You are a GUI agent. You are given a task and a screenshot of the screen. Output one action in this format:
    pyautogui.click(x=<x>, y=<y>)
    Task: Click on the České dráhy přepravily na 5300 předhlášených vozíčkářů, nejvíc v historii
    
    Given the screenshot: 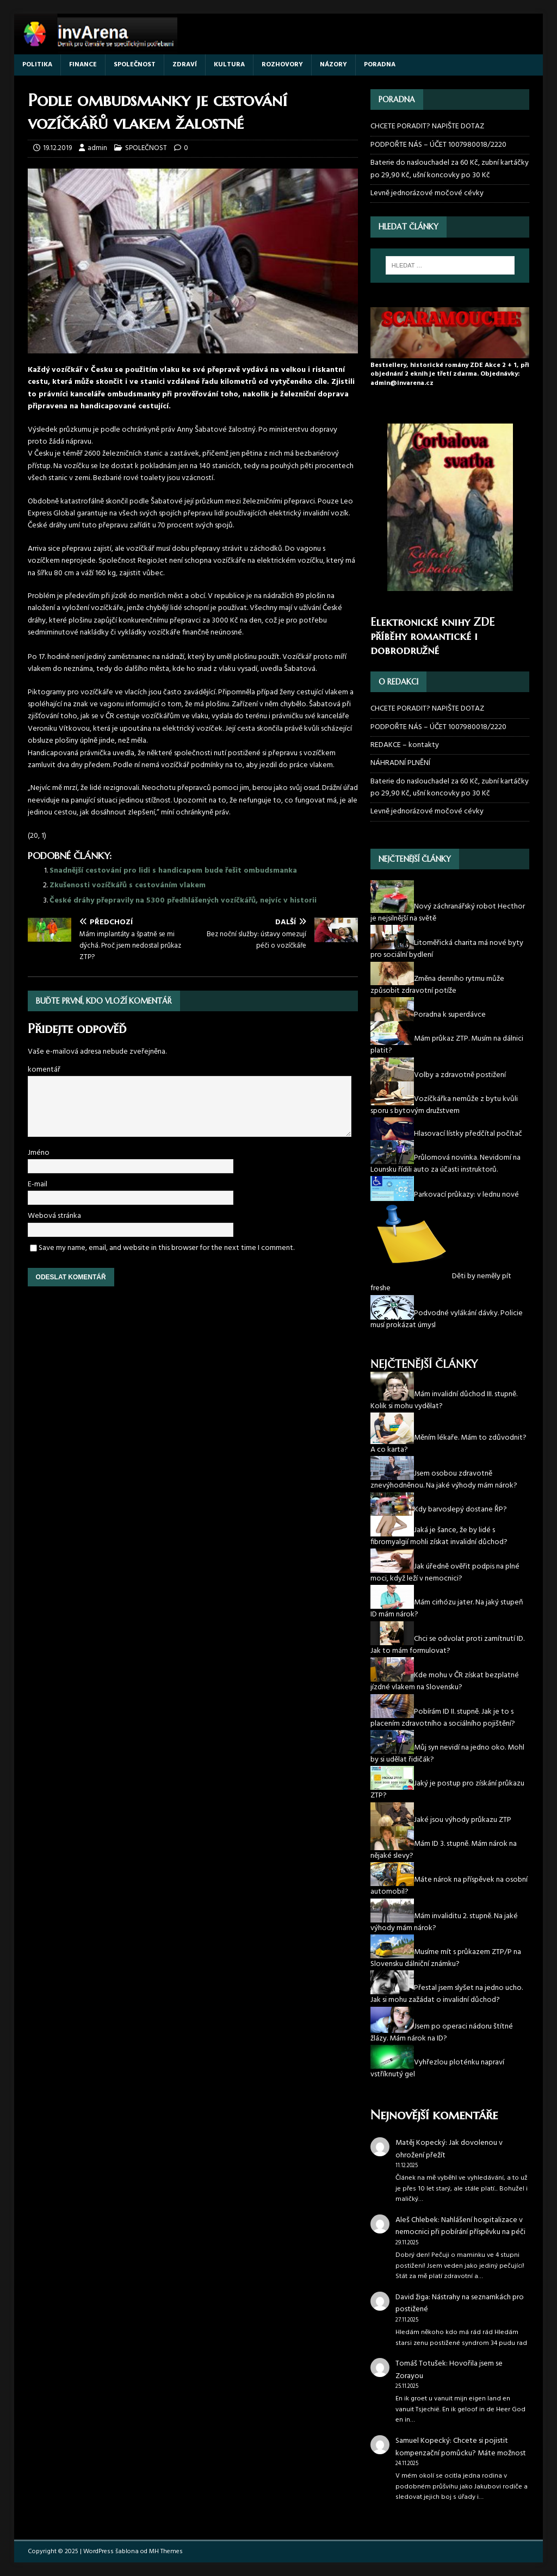 What is the action you would take?
    pyautogui.click(x=183, y=900)
    